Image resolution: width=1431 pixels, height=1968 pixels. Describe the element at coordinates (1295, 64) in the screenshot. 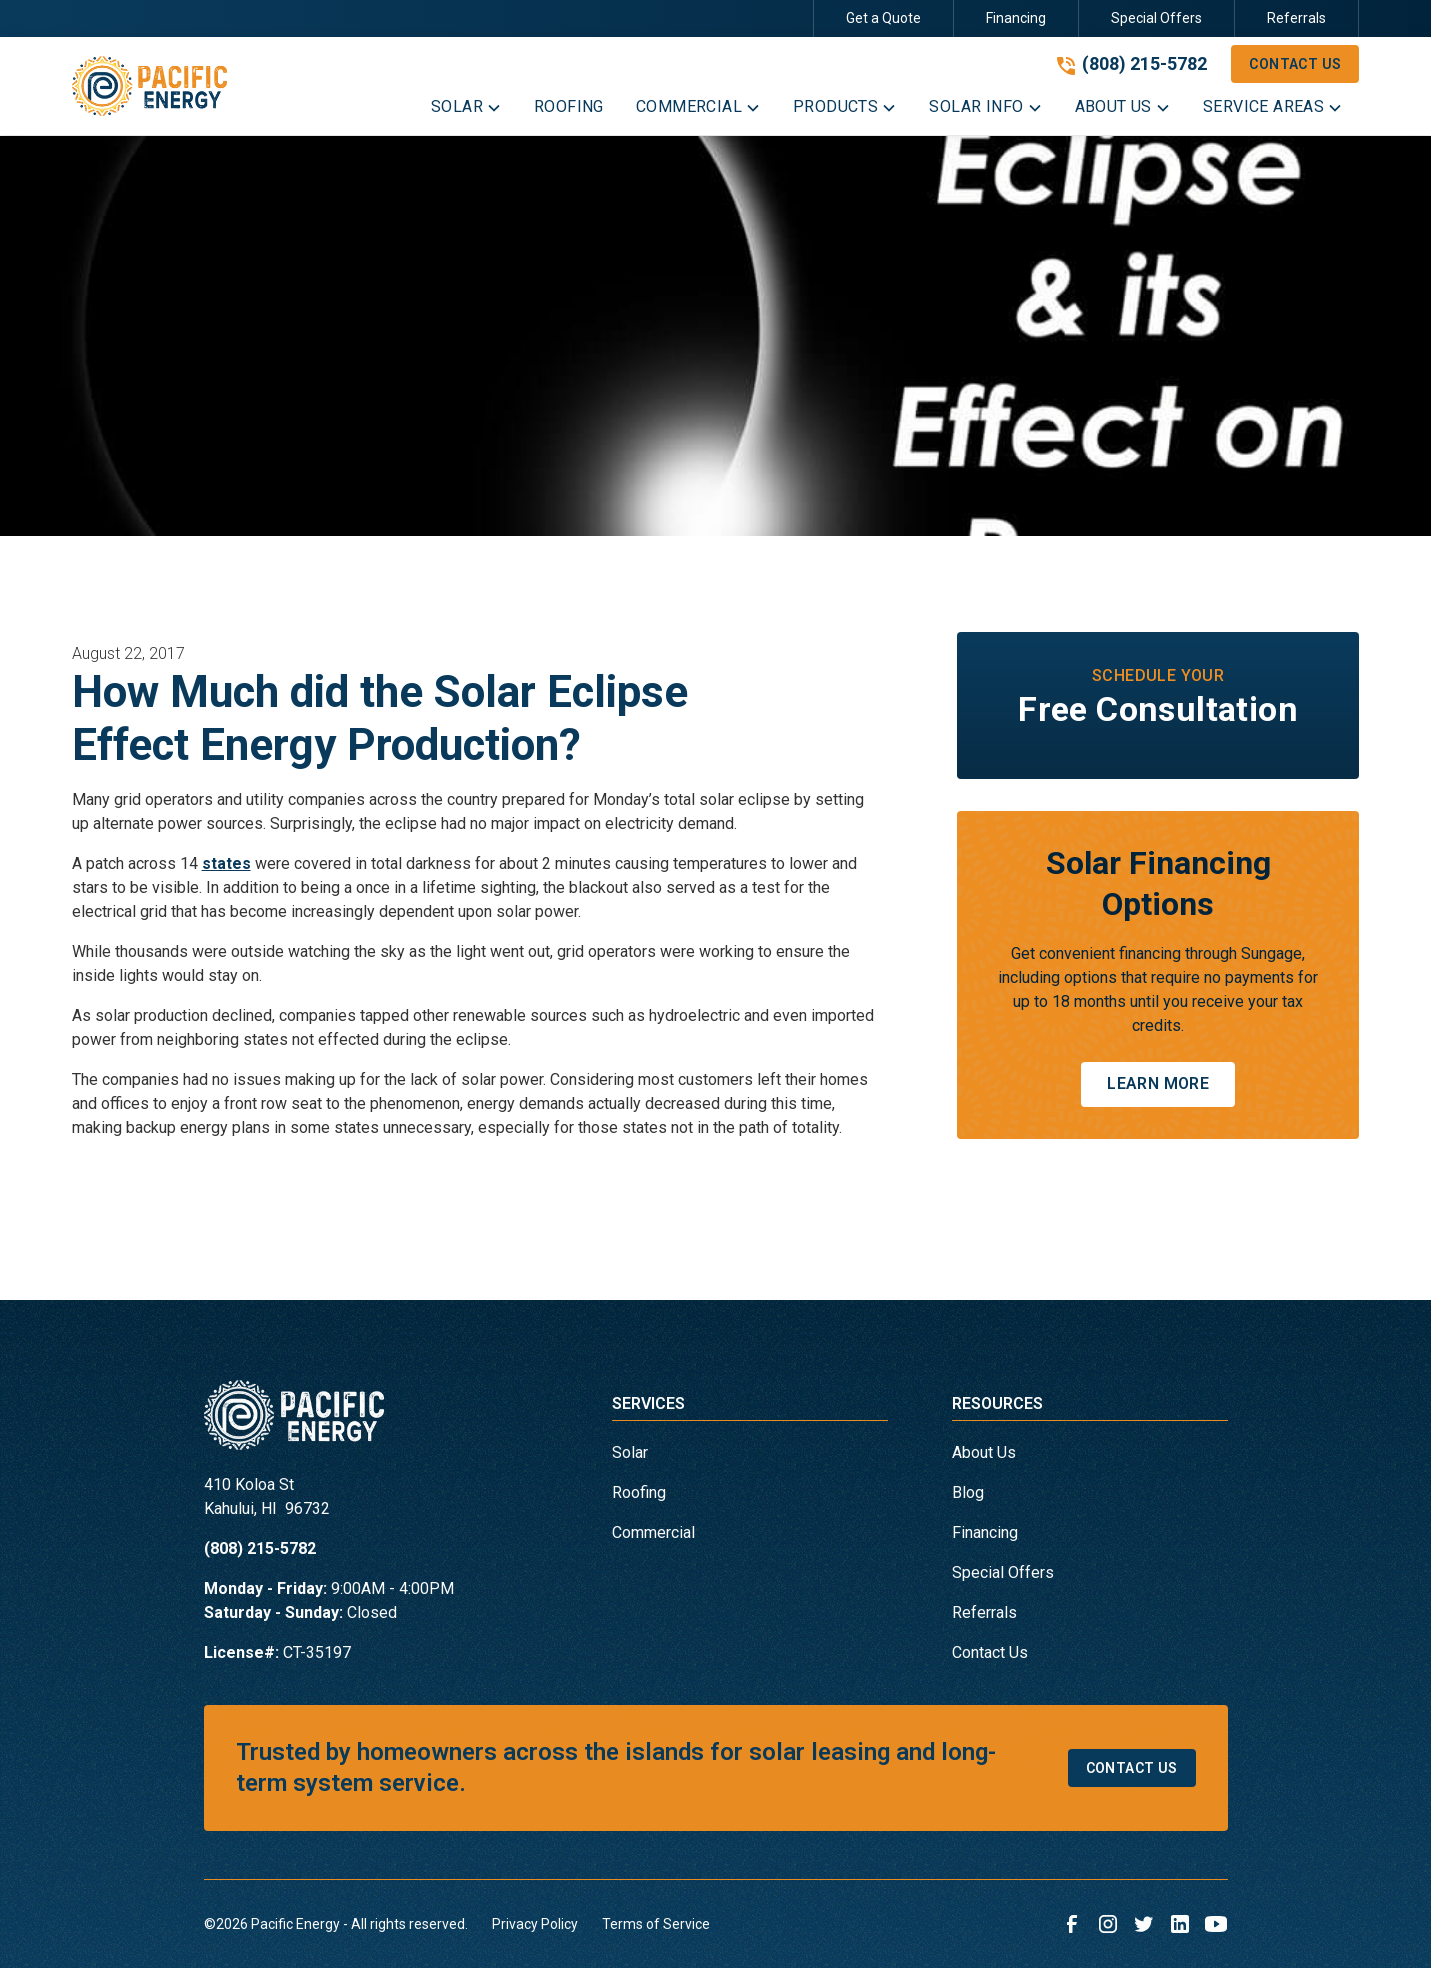

I see `Contact Us` at that location.